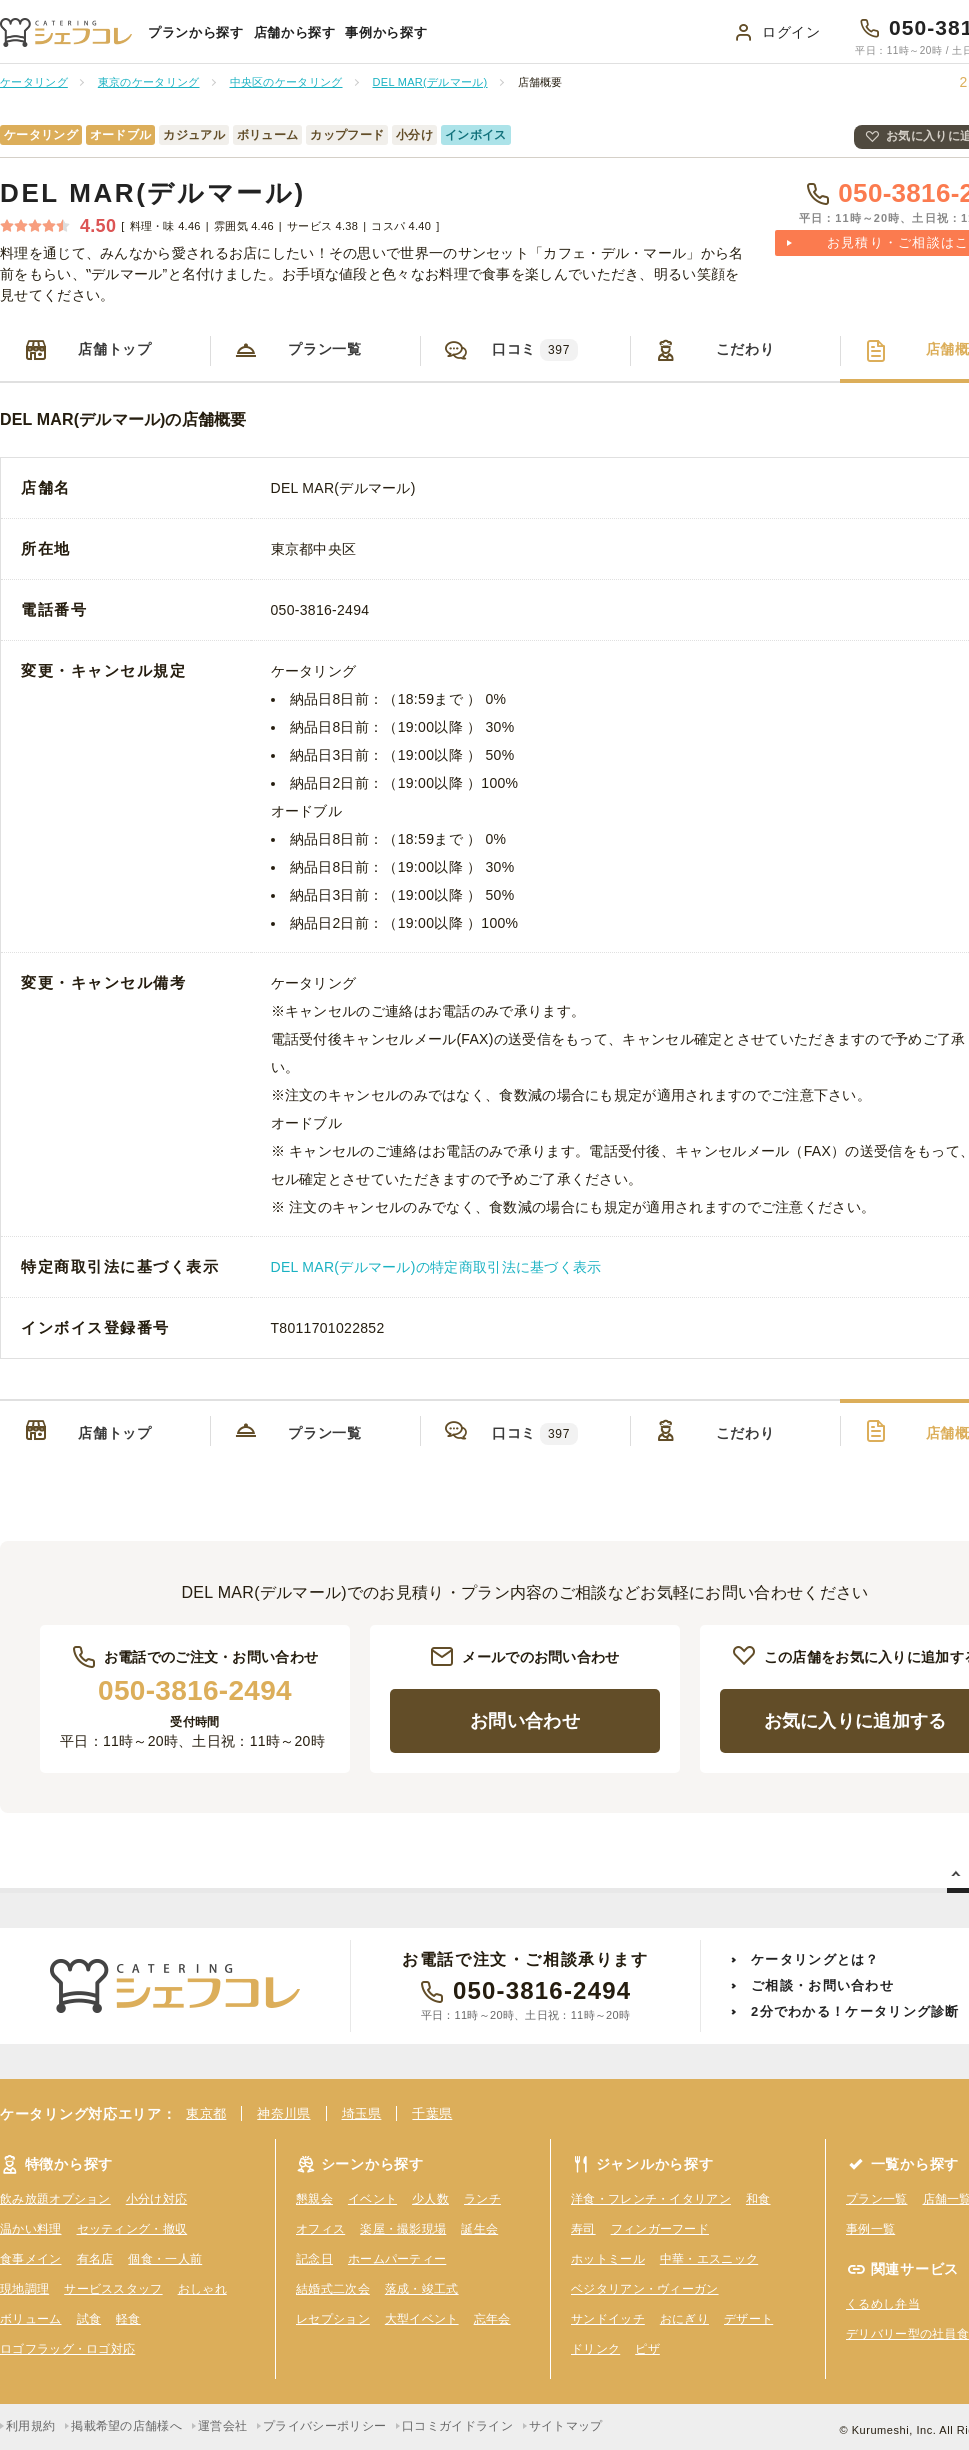  I want to click on 軽食, so click(128, 2319).